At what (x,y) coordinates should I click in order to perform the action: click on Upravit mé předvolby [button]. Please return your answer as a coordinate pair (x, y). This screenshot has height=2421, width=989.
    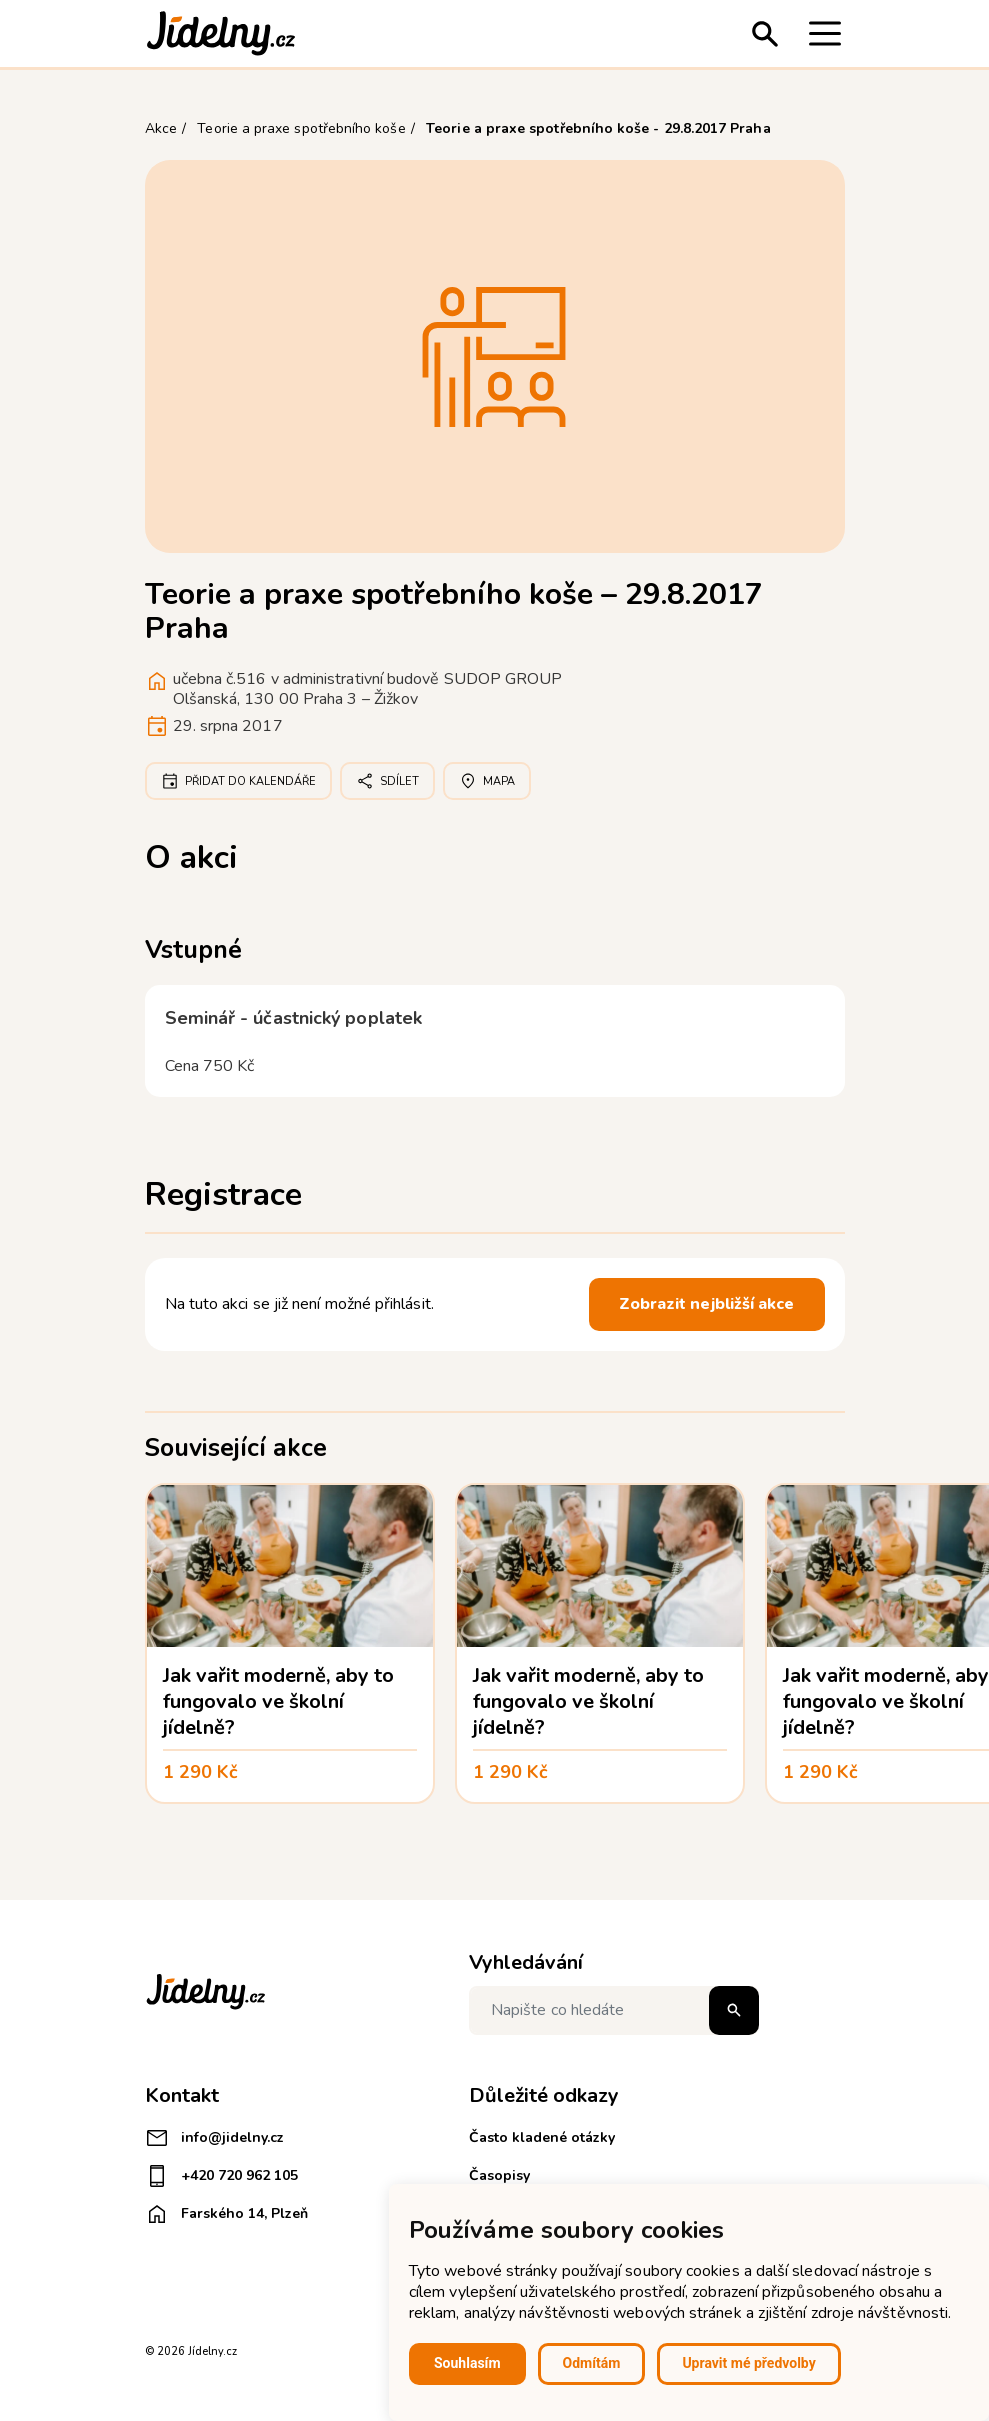
    Looking at the image, I should click on (748, 2363).